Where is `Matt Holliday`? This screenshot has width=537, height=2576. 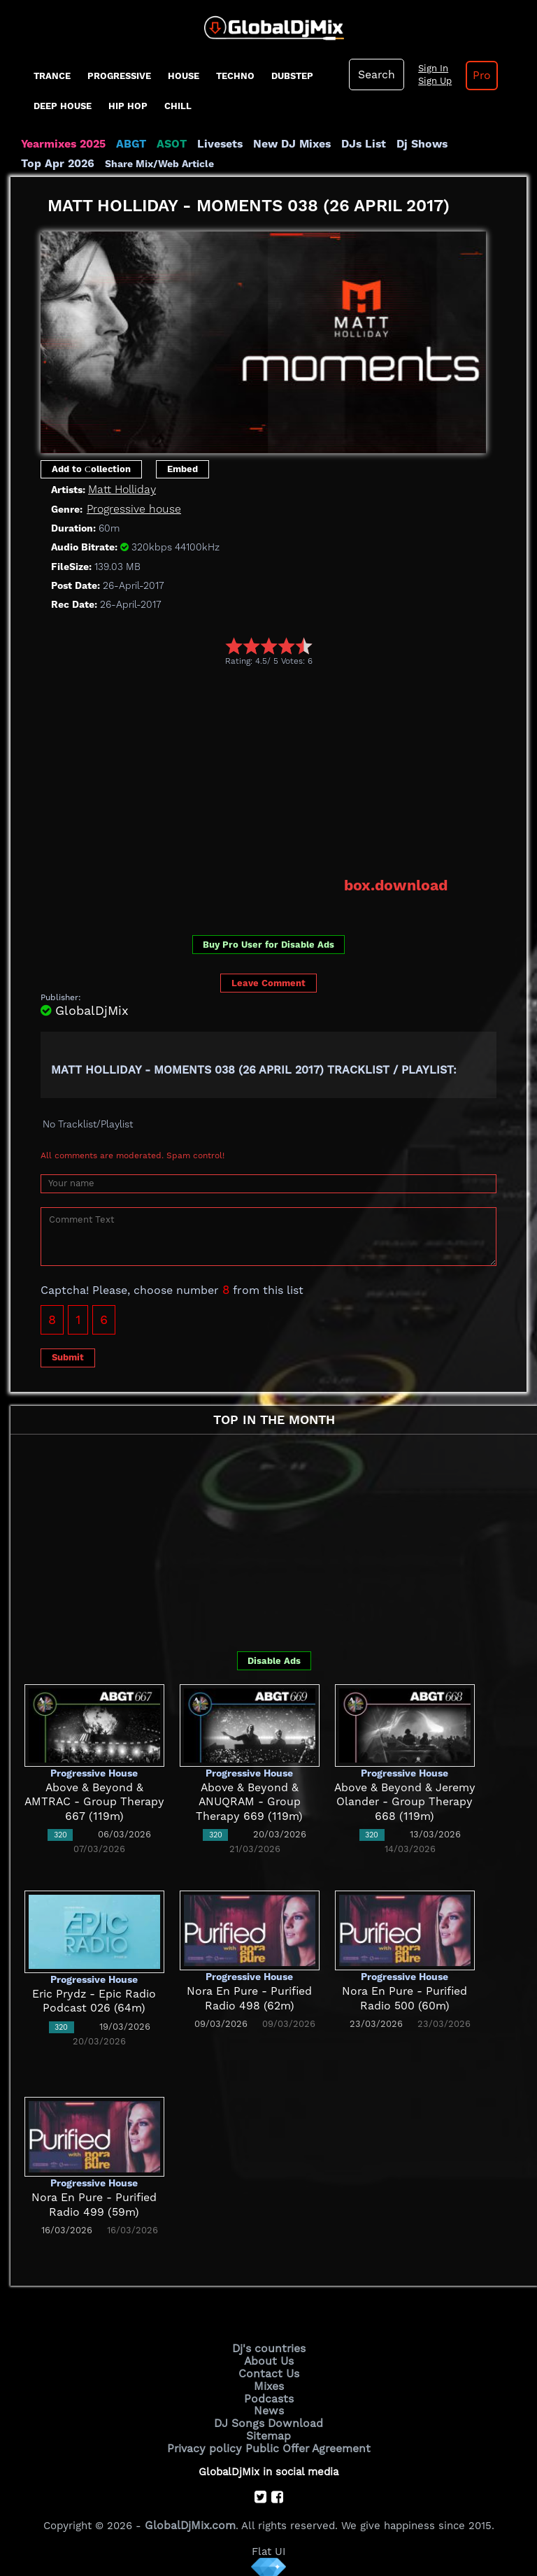 Matt Holliday is located at coordinates (120, 489).